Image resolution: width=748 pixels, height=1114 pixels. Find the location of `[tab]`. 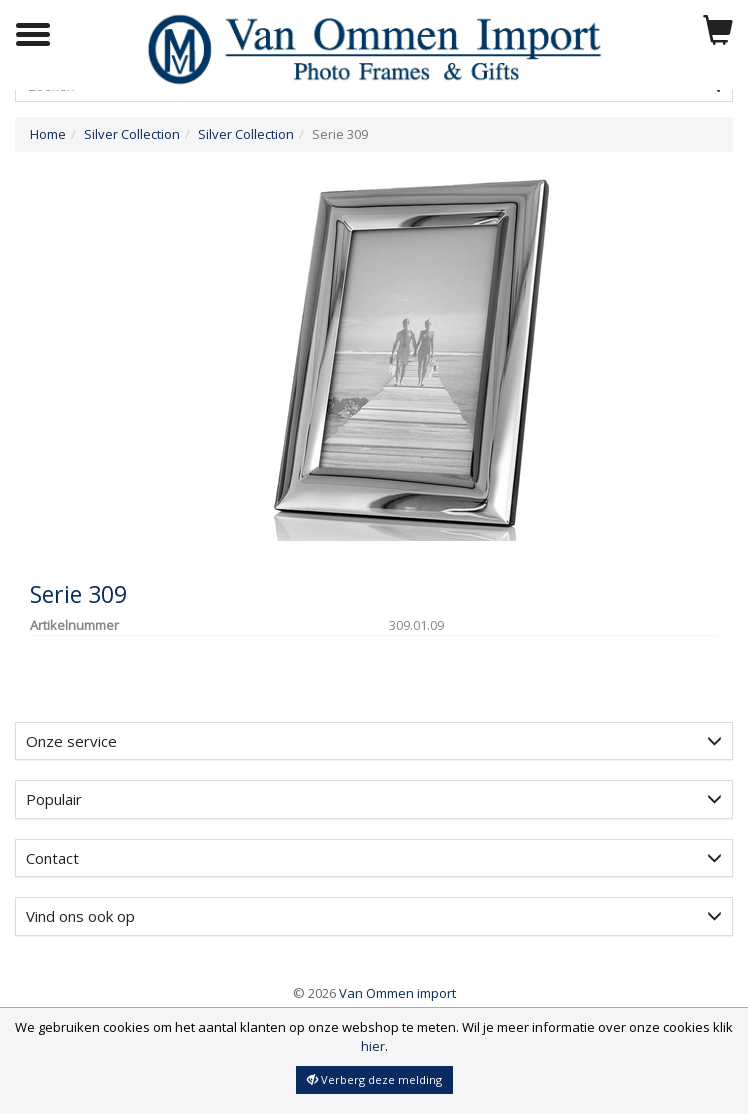

[tab] is located at coordinates (374, 741).